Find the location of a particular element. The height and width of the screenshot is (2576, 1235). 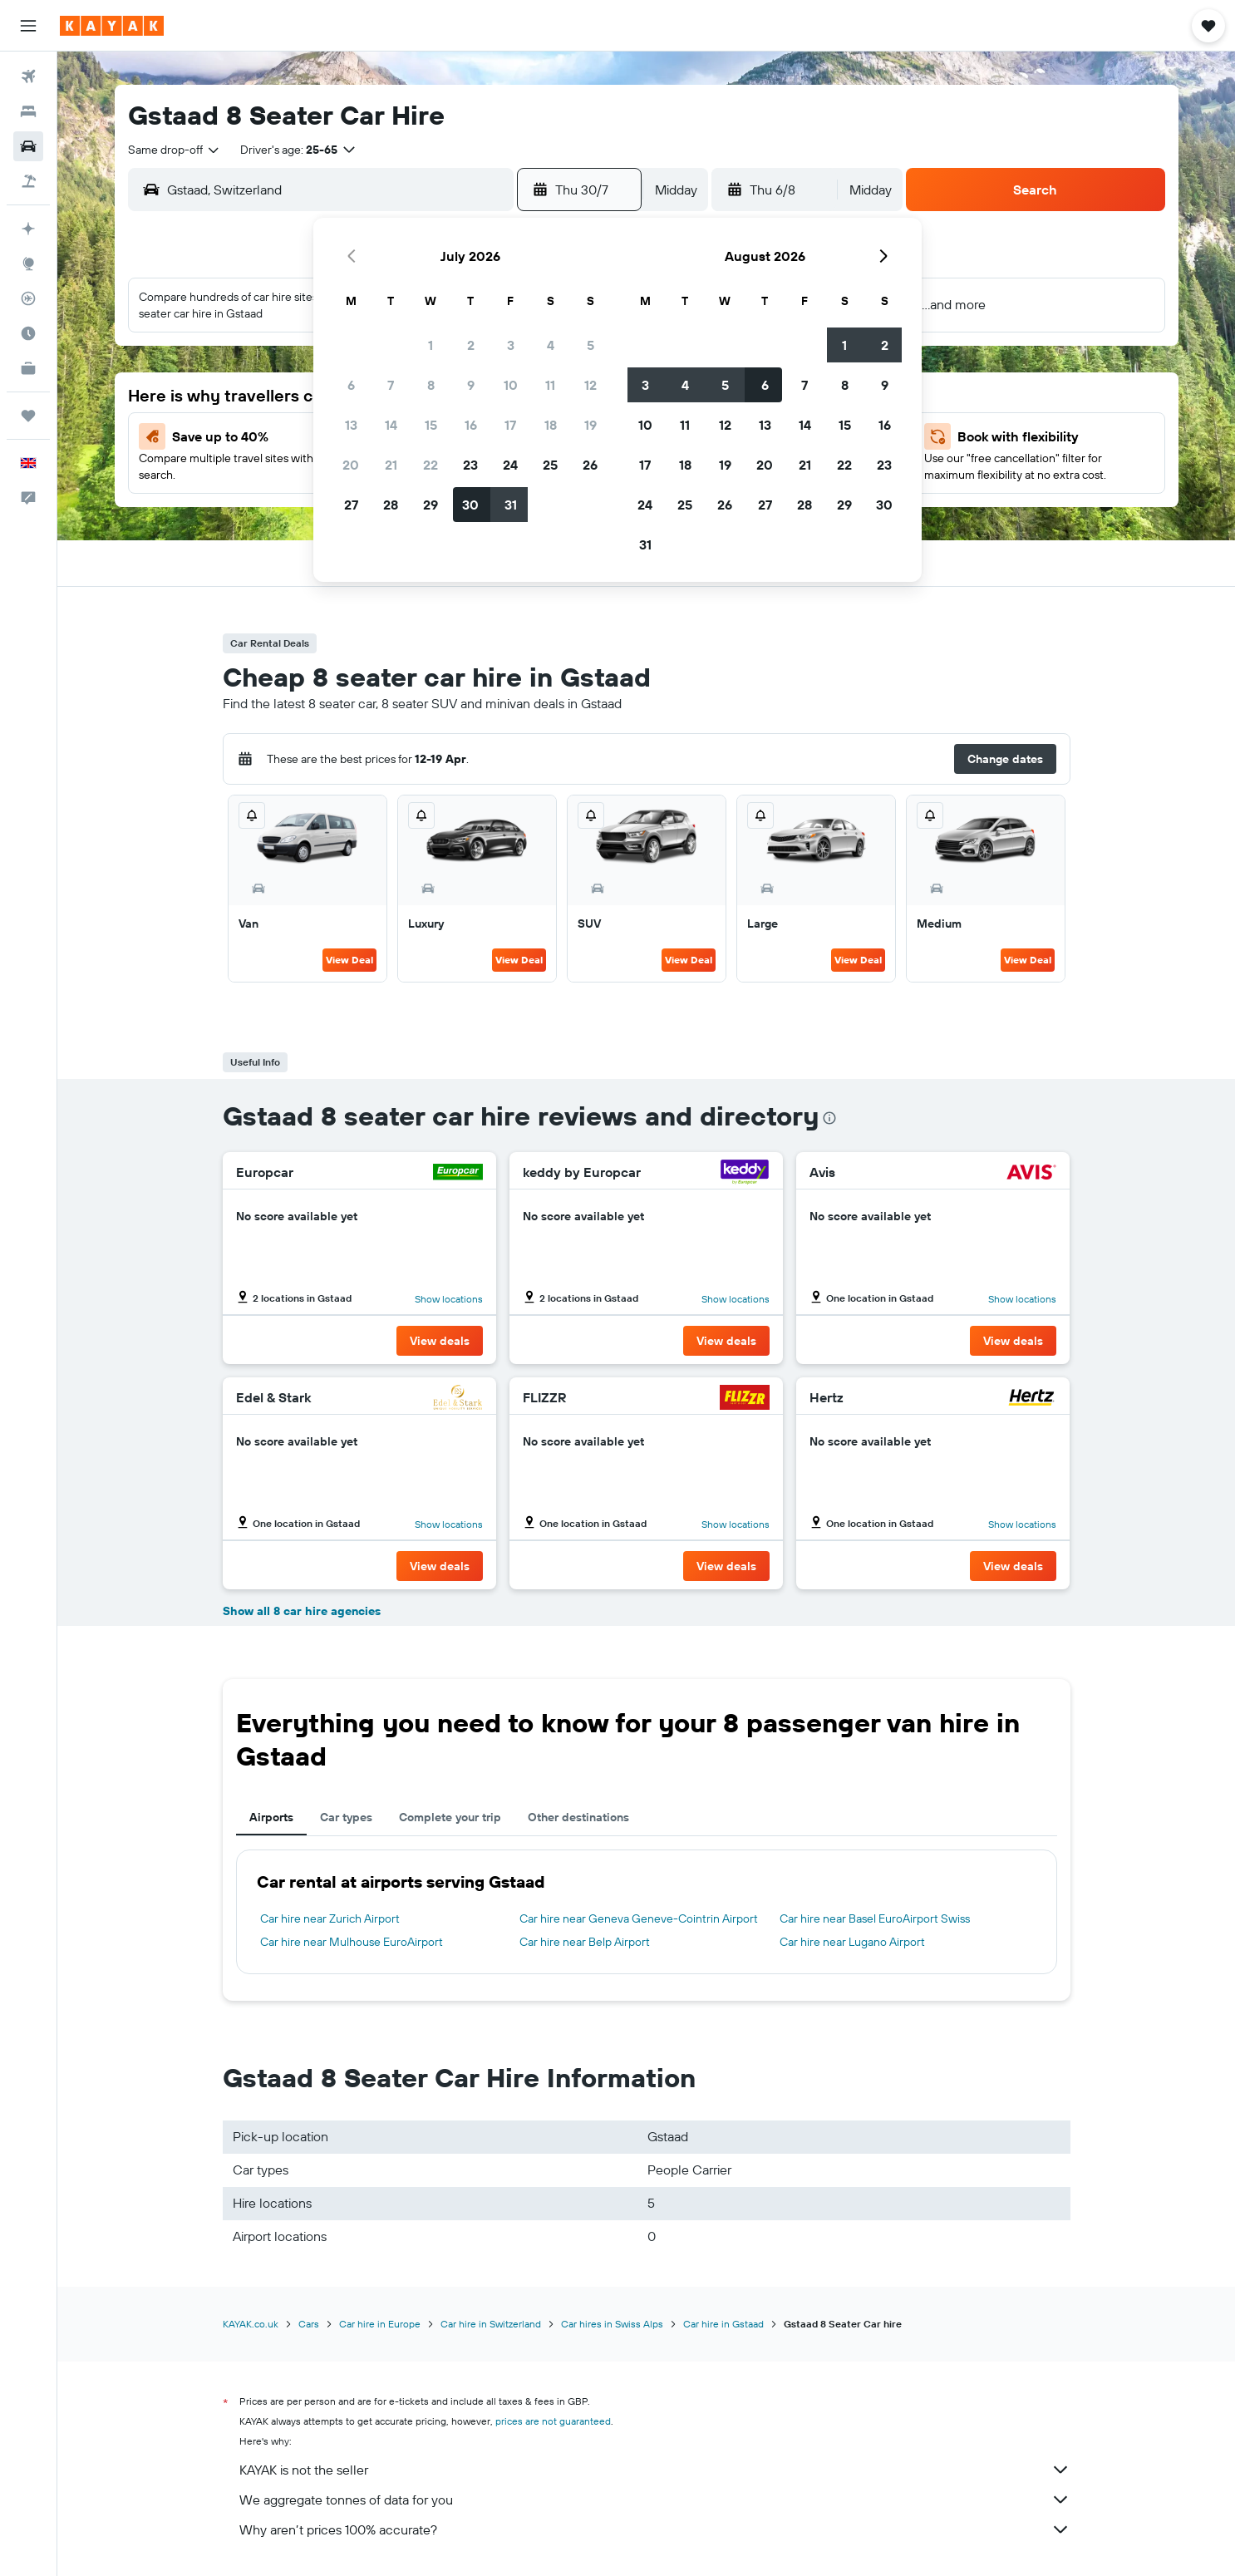

[Track a flight] is located at coordinates (28, 298).